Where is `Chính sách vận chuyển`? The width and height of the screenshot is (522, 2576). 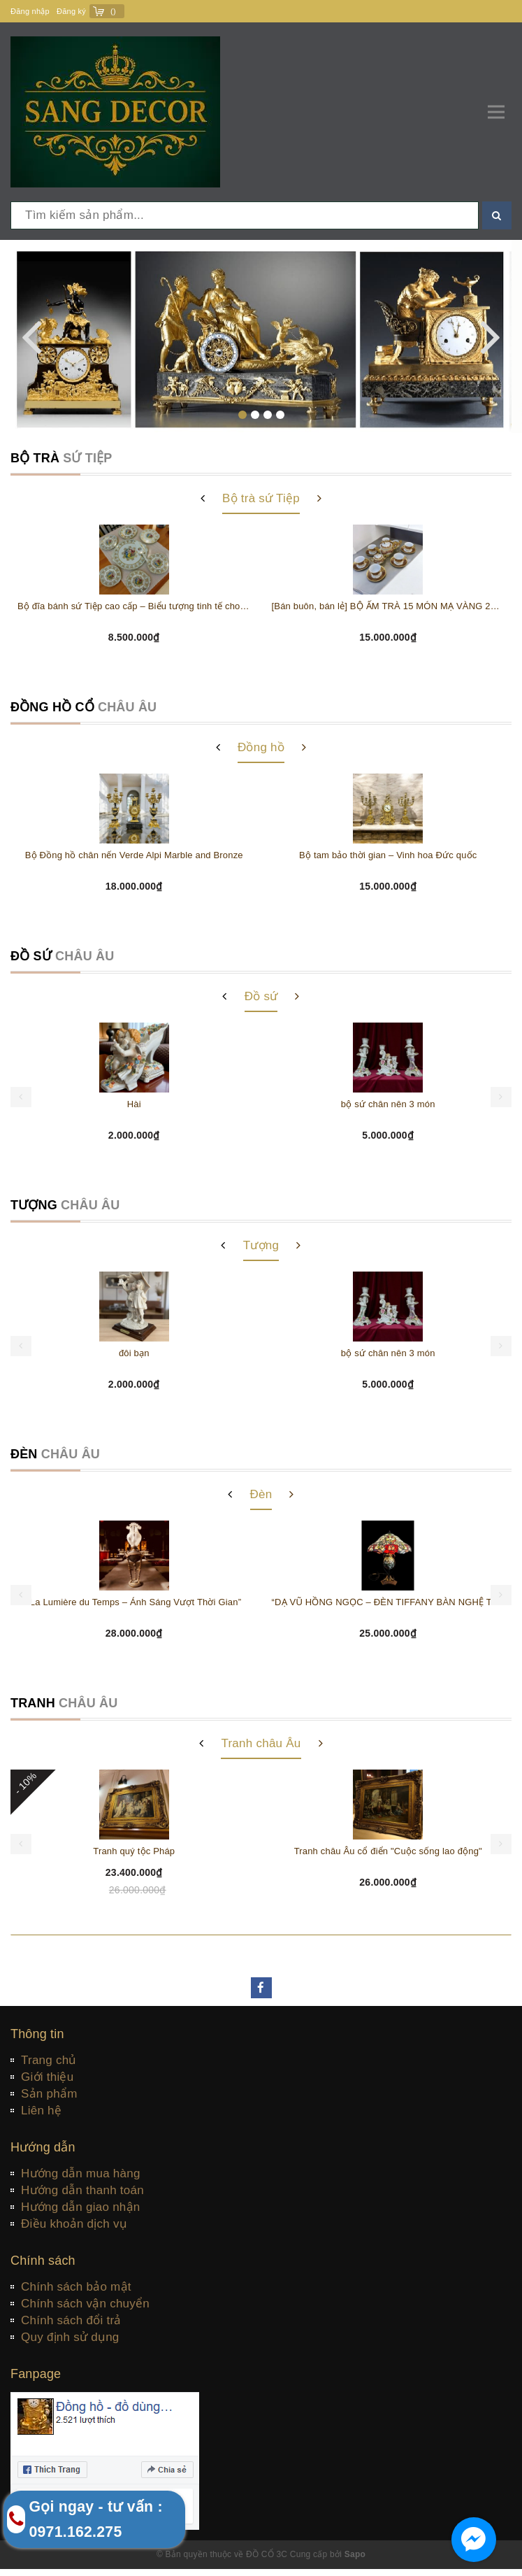 Chính sách vận chuyển is located at coordinates (85, 2303).